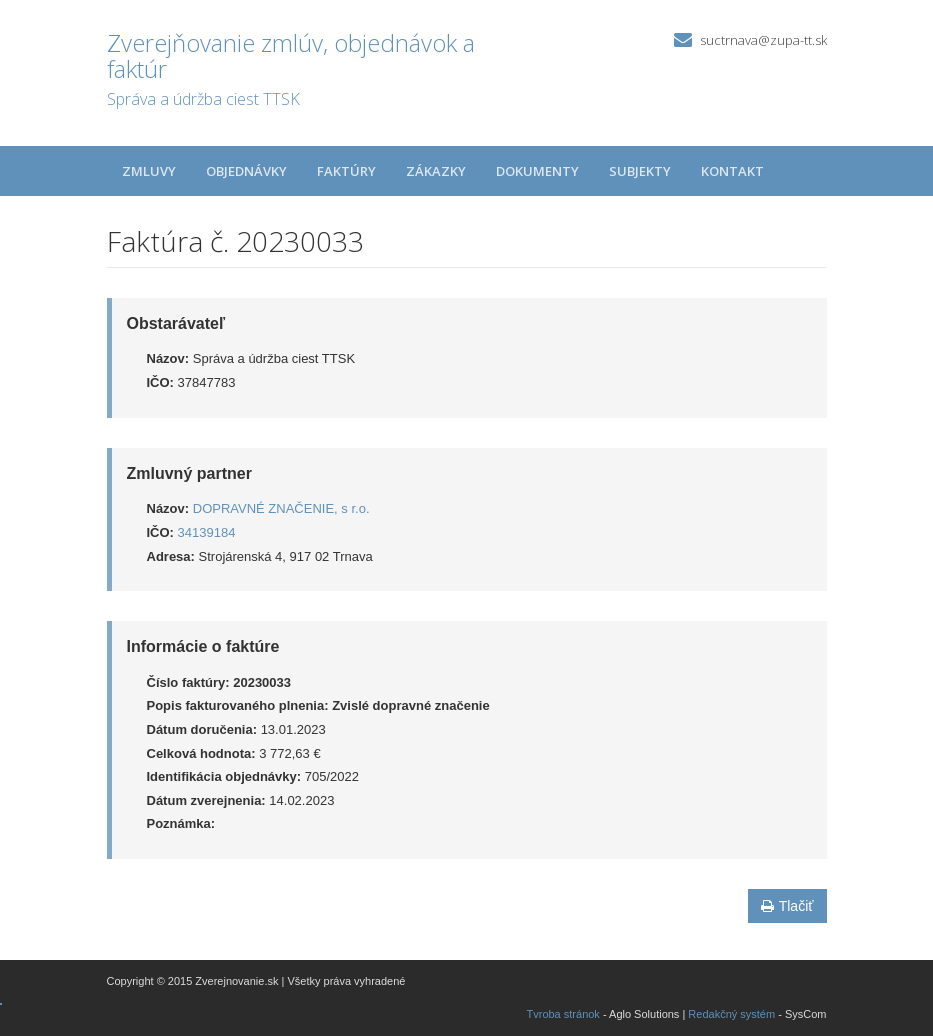 The image size is (933, 1036). What do you see at coordinates (563, 1014) in the screenshot?
I see `Tvroba stránok` at bounding box center [563, 1014].